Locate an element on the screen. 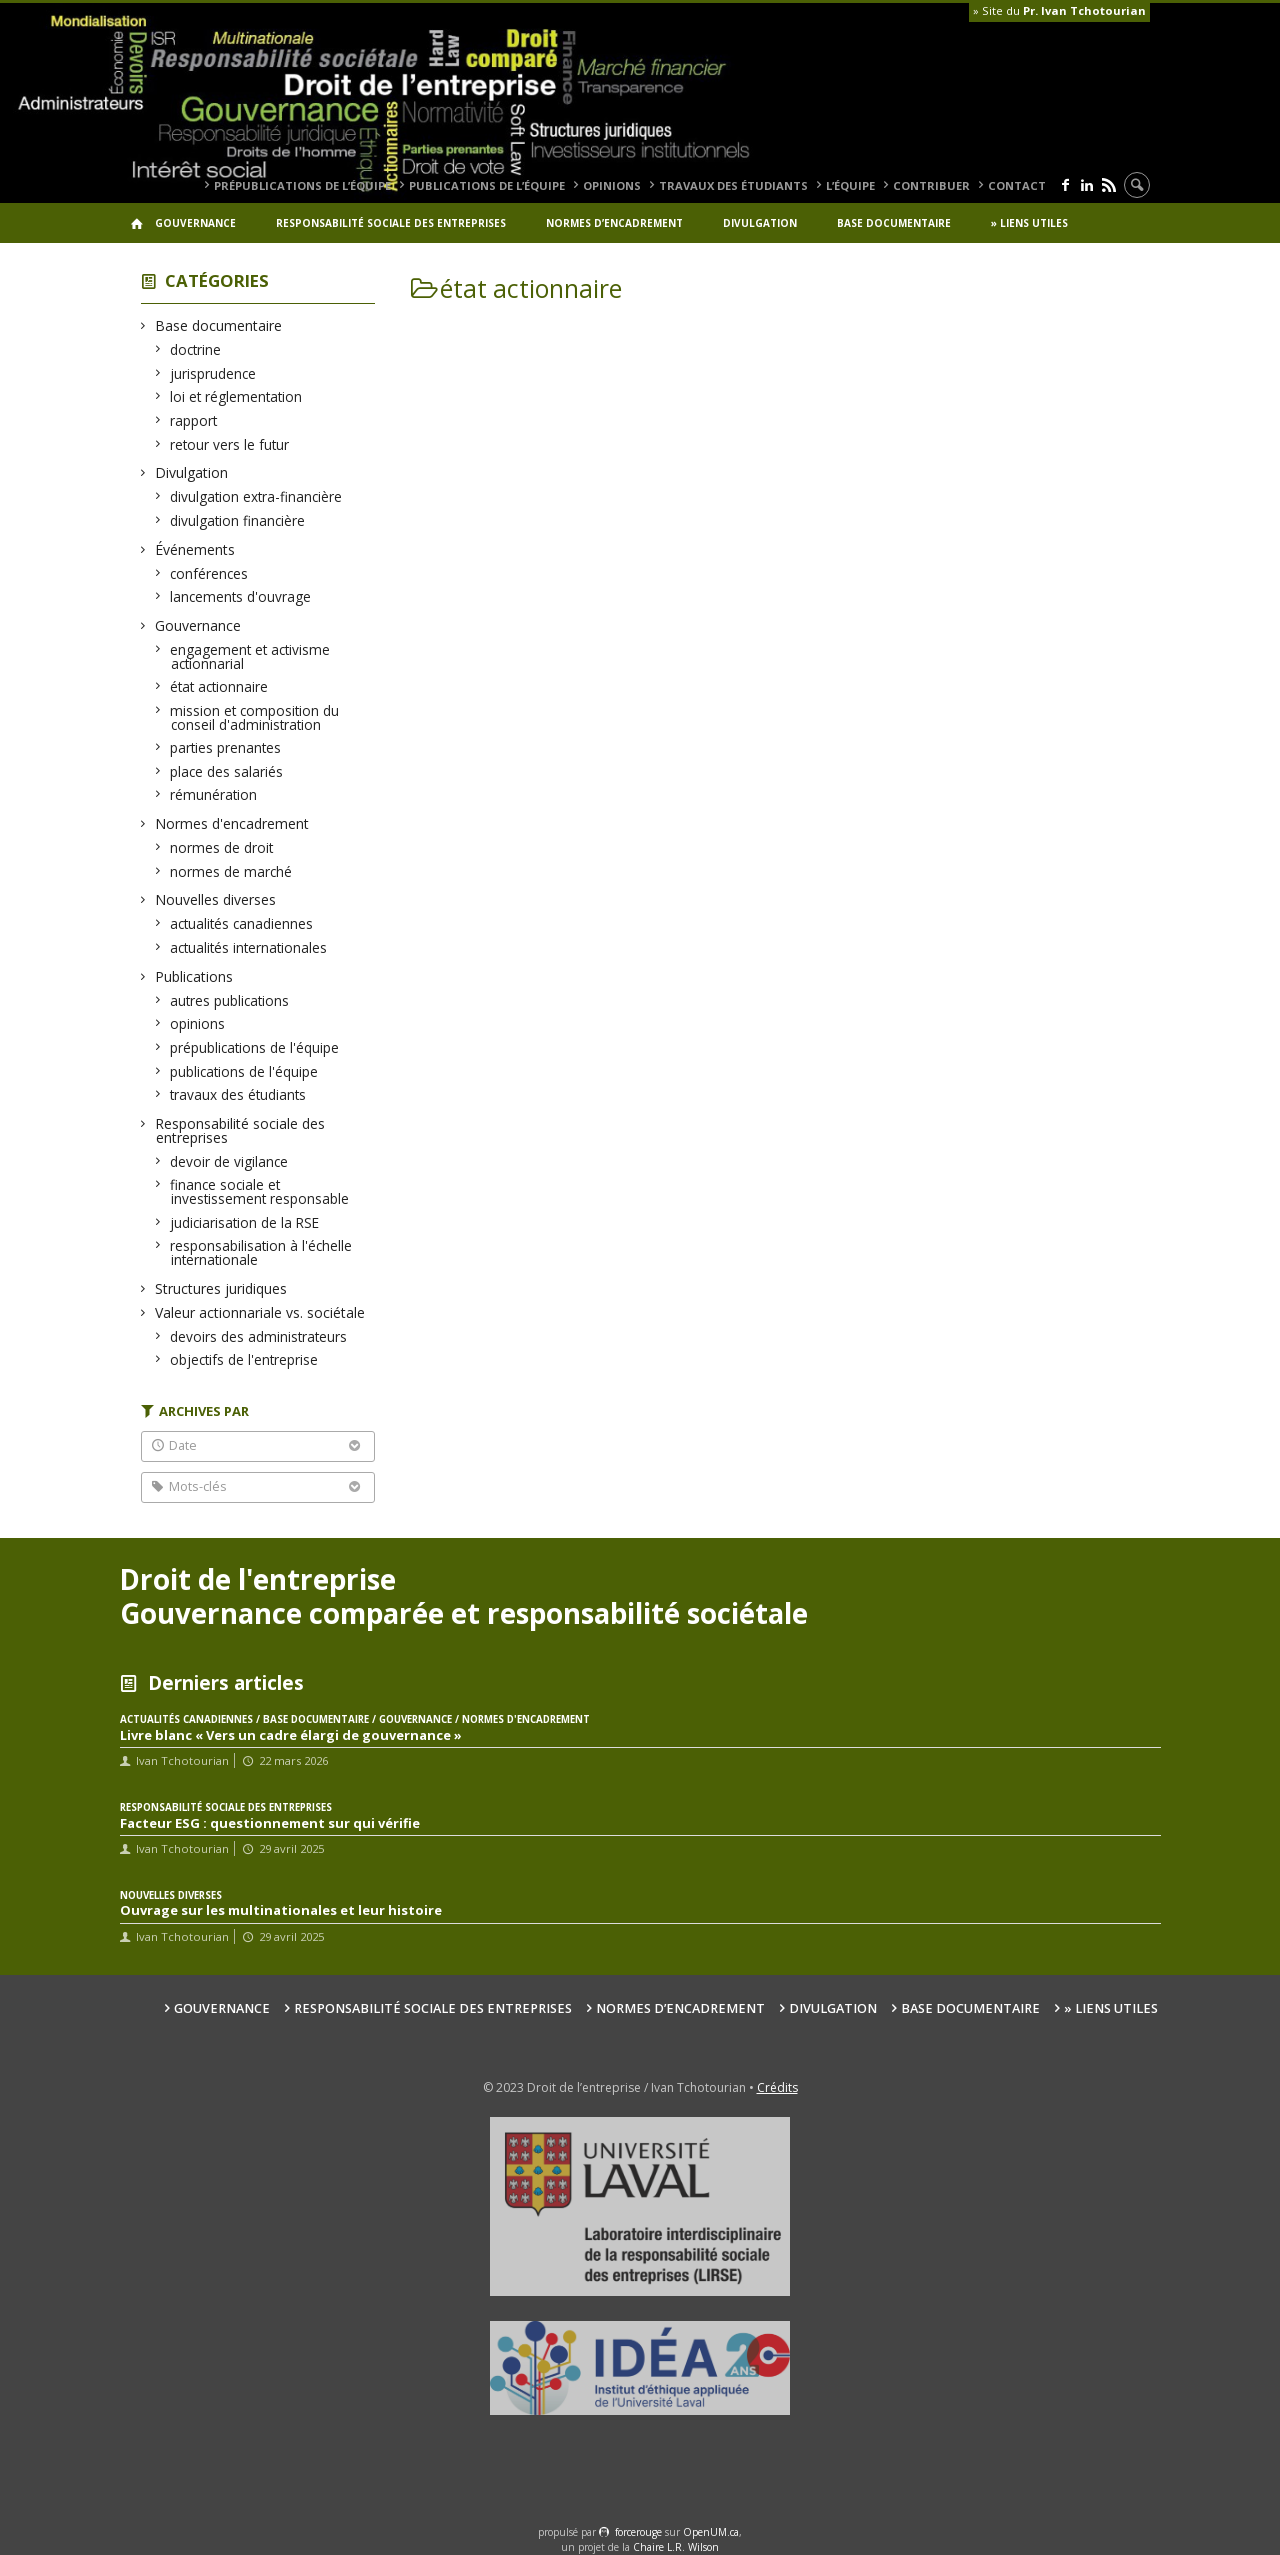  retour vers le futur is located at coordinates (230, 444).